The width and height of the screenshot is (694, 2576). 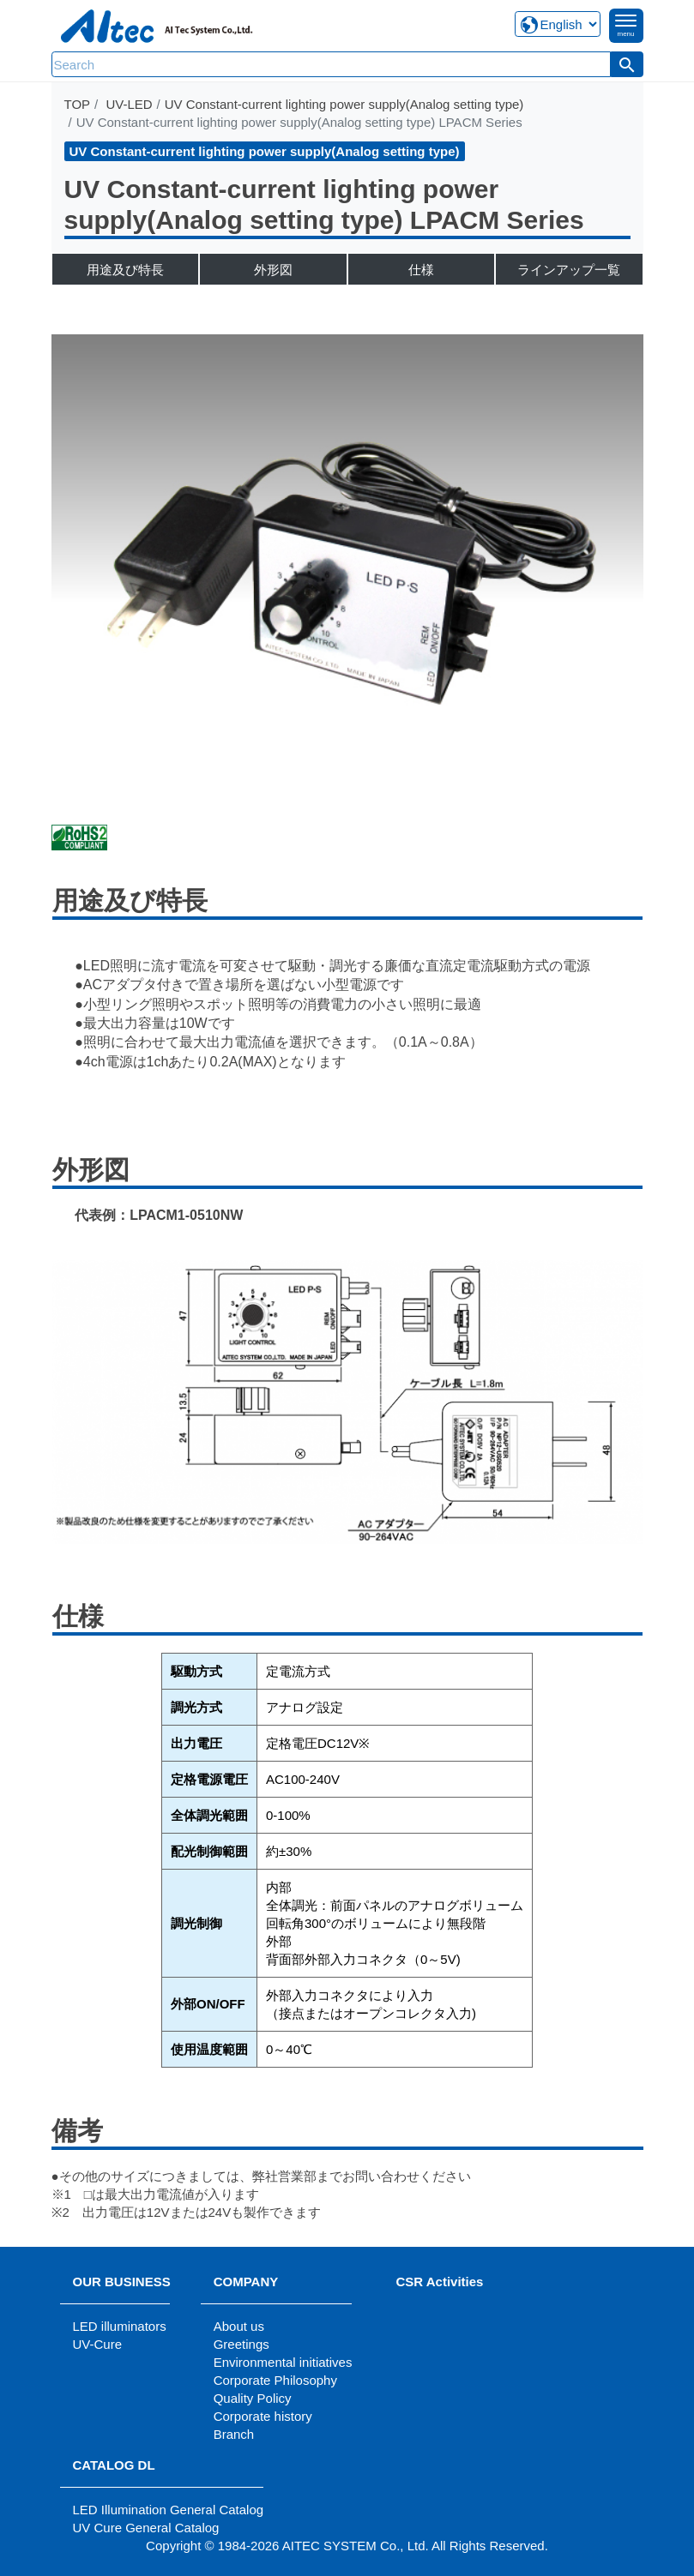 I want to click on UV-LED, so click(x=129, y=104).